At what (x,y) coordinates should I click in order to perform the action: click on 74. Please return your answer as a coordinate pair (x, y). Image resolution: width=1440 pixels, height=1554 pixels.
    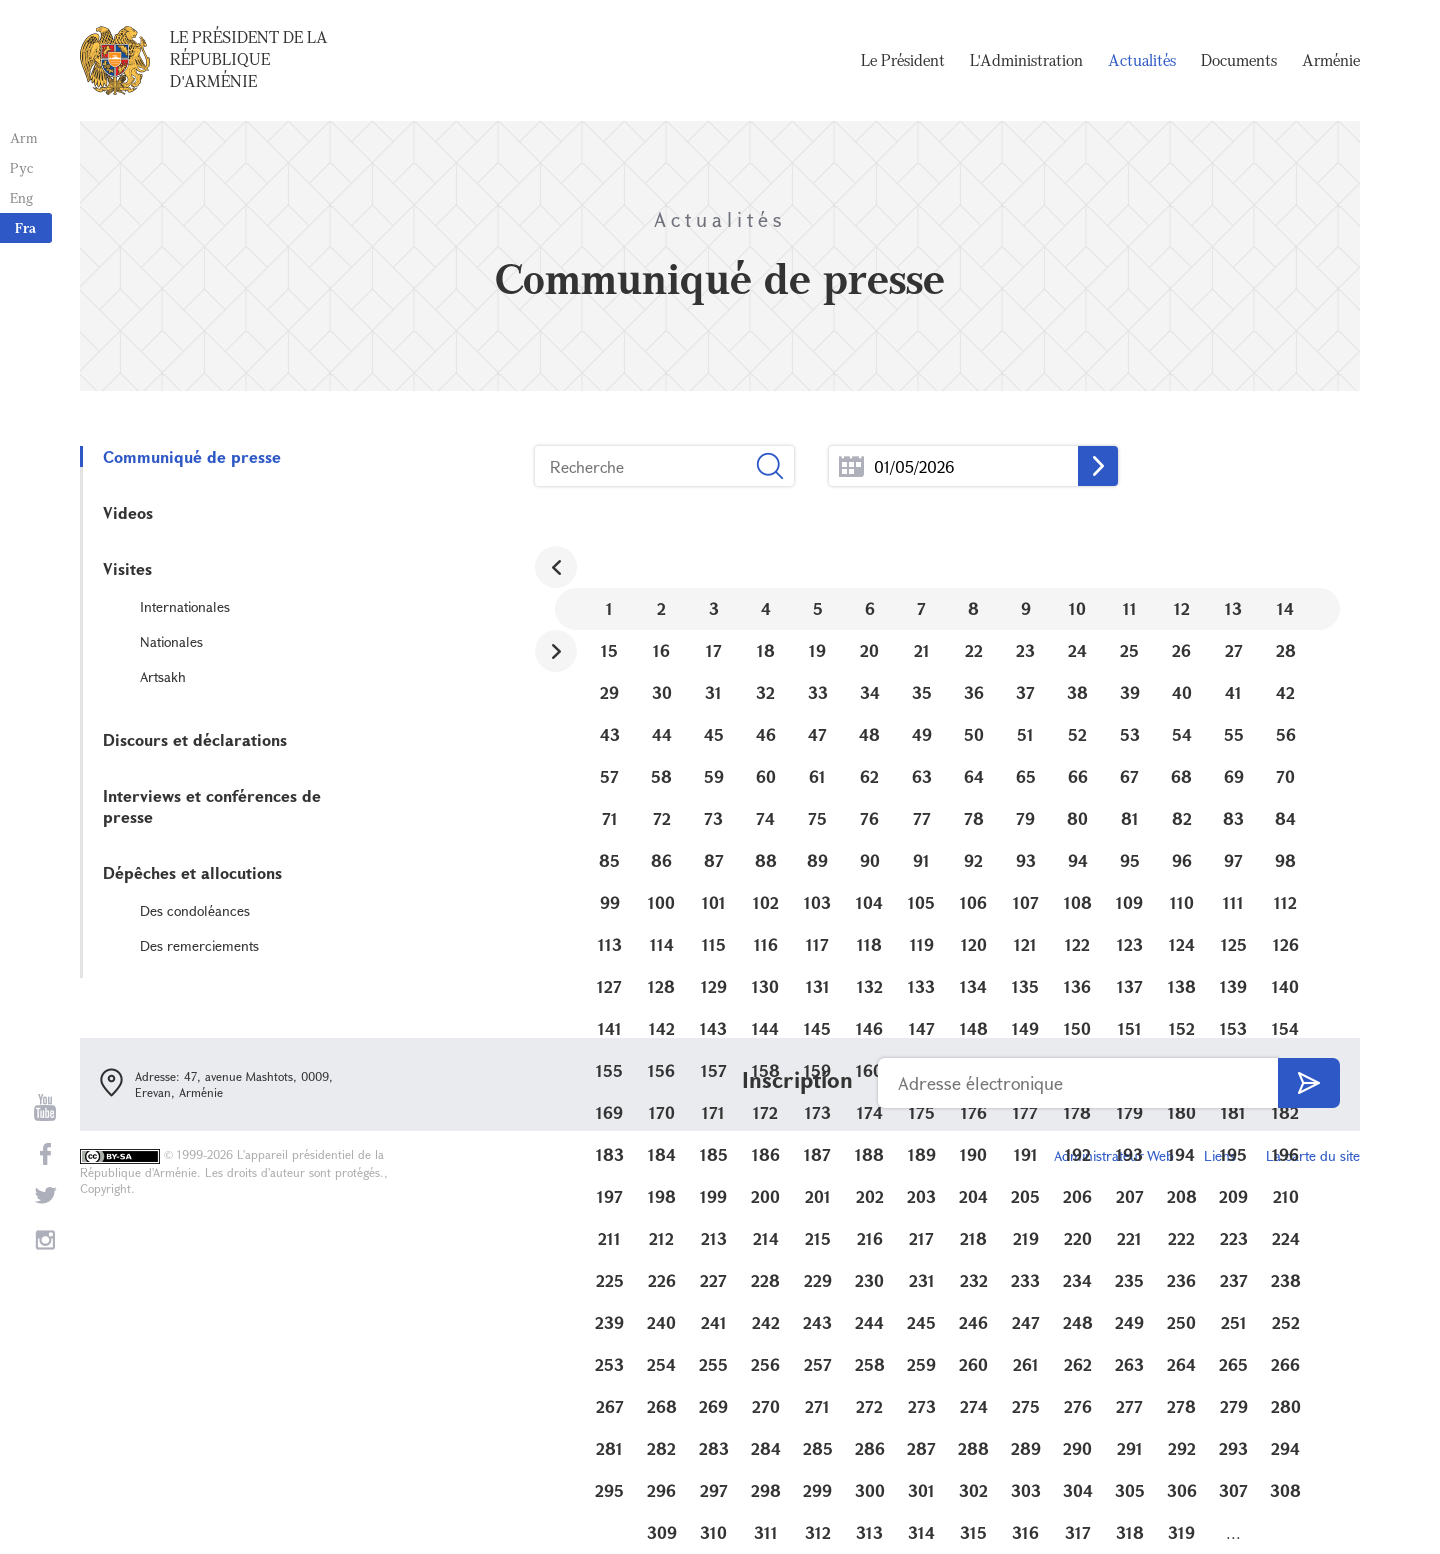
    Looking at the image, I should click on (765, 818).